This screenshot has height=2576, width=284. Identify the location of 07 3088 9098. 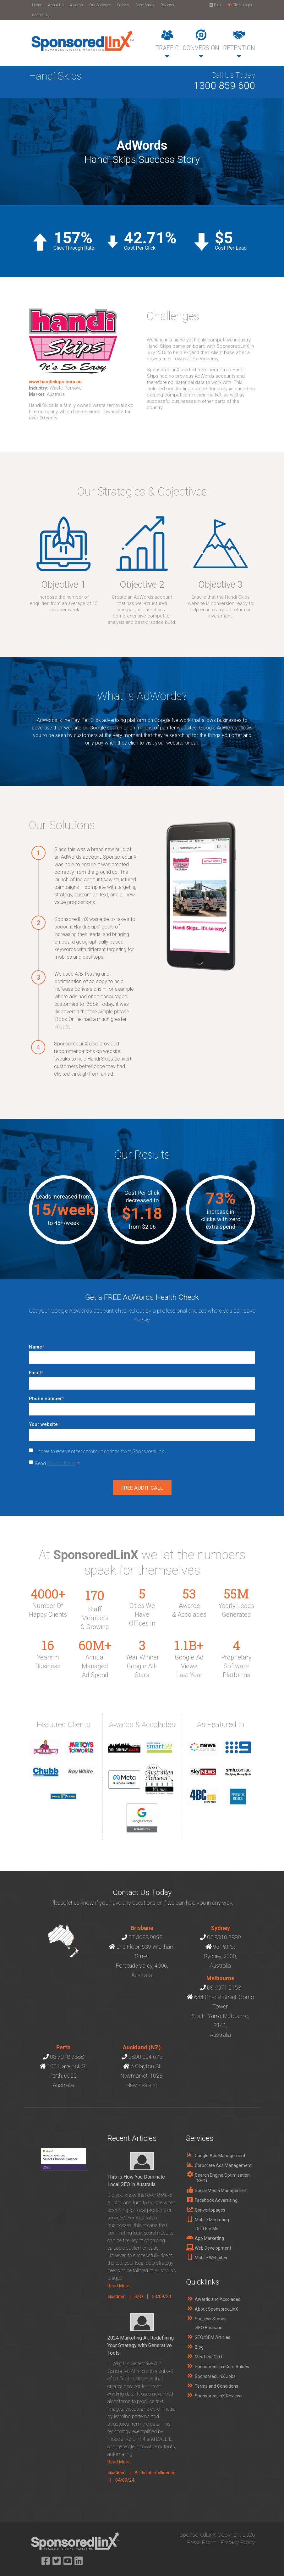
(145, 1937).